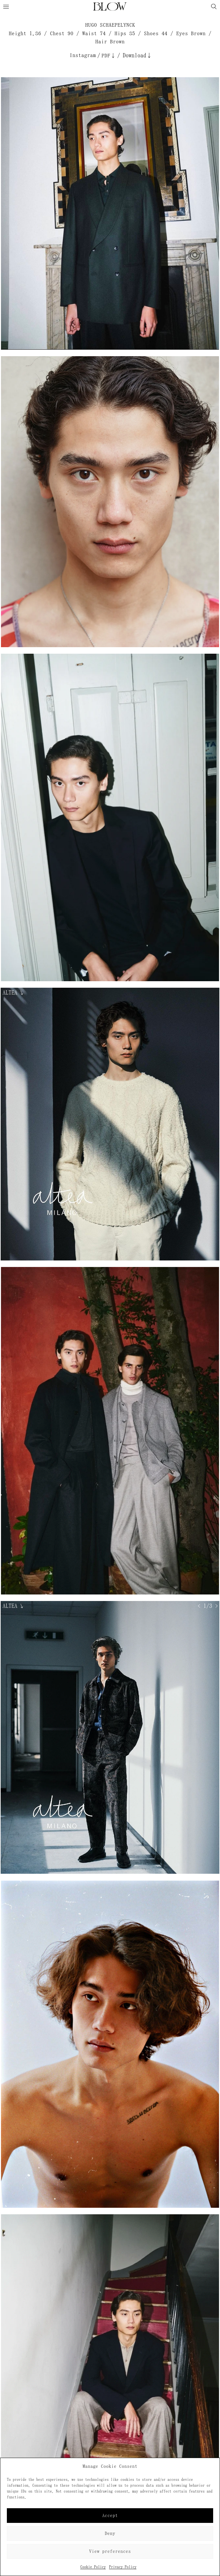  Describe the element at coordinates (83, 55) in the screenshot. I see `Instagram` at that location.